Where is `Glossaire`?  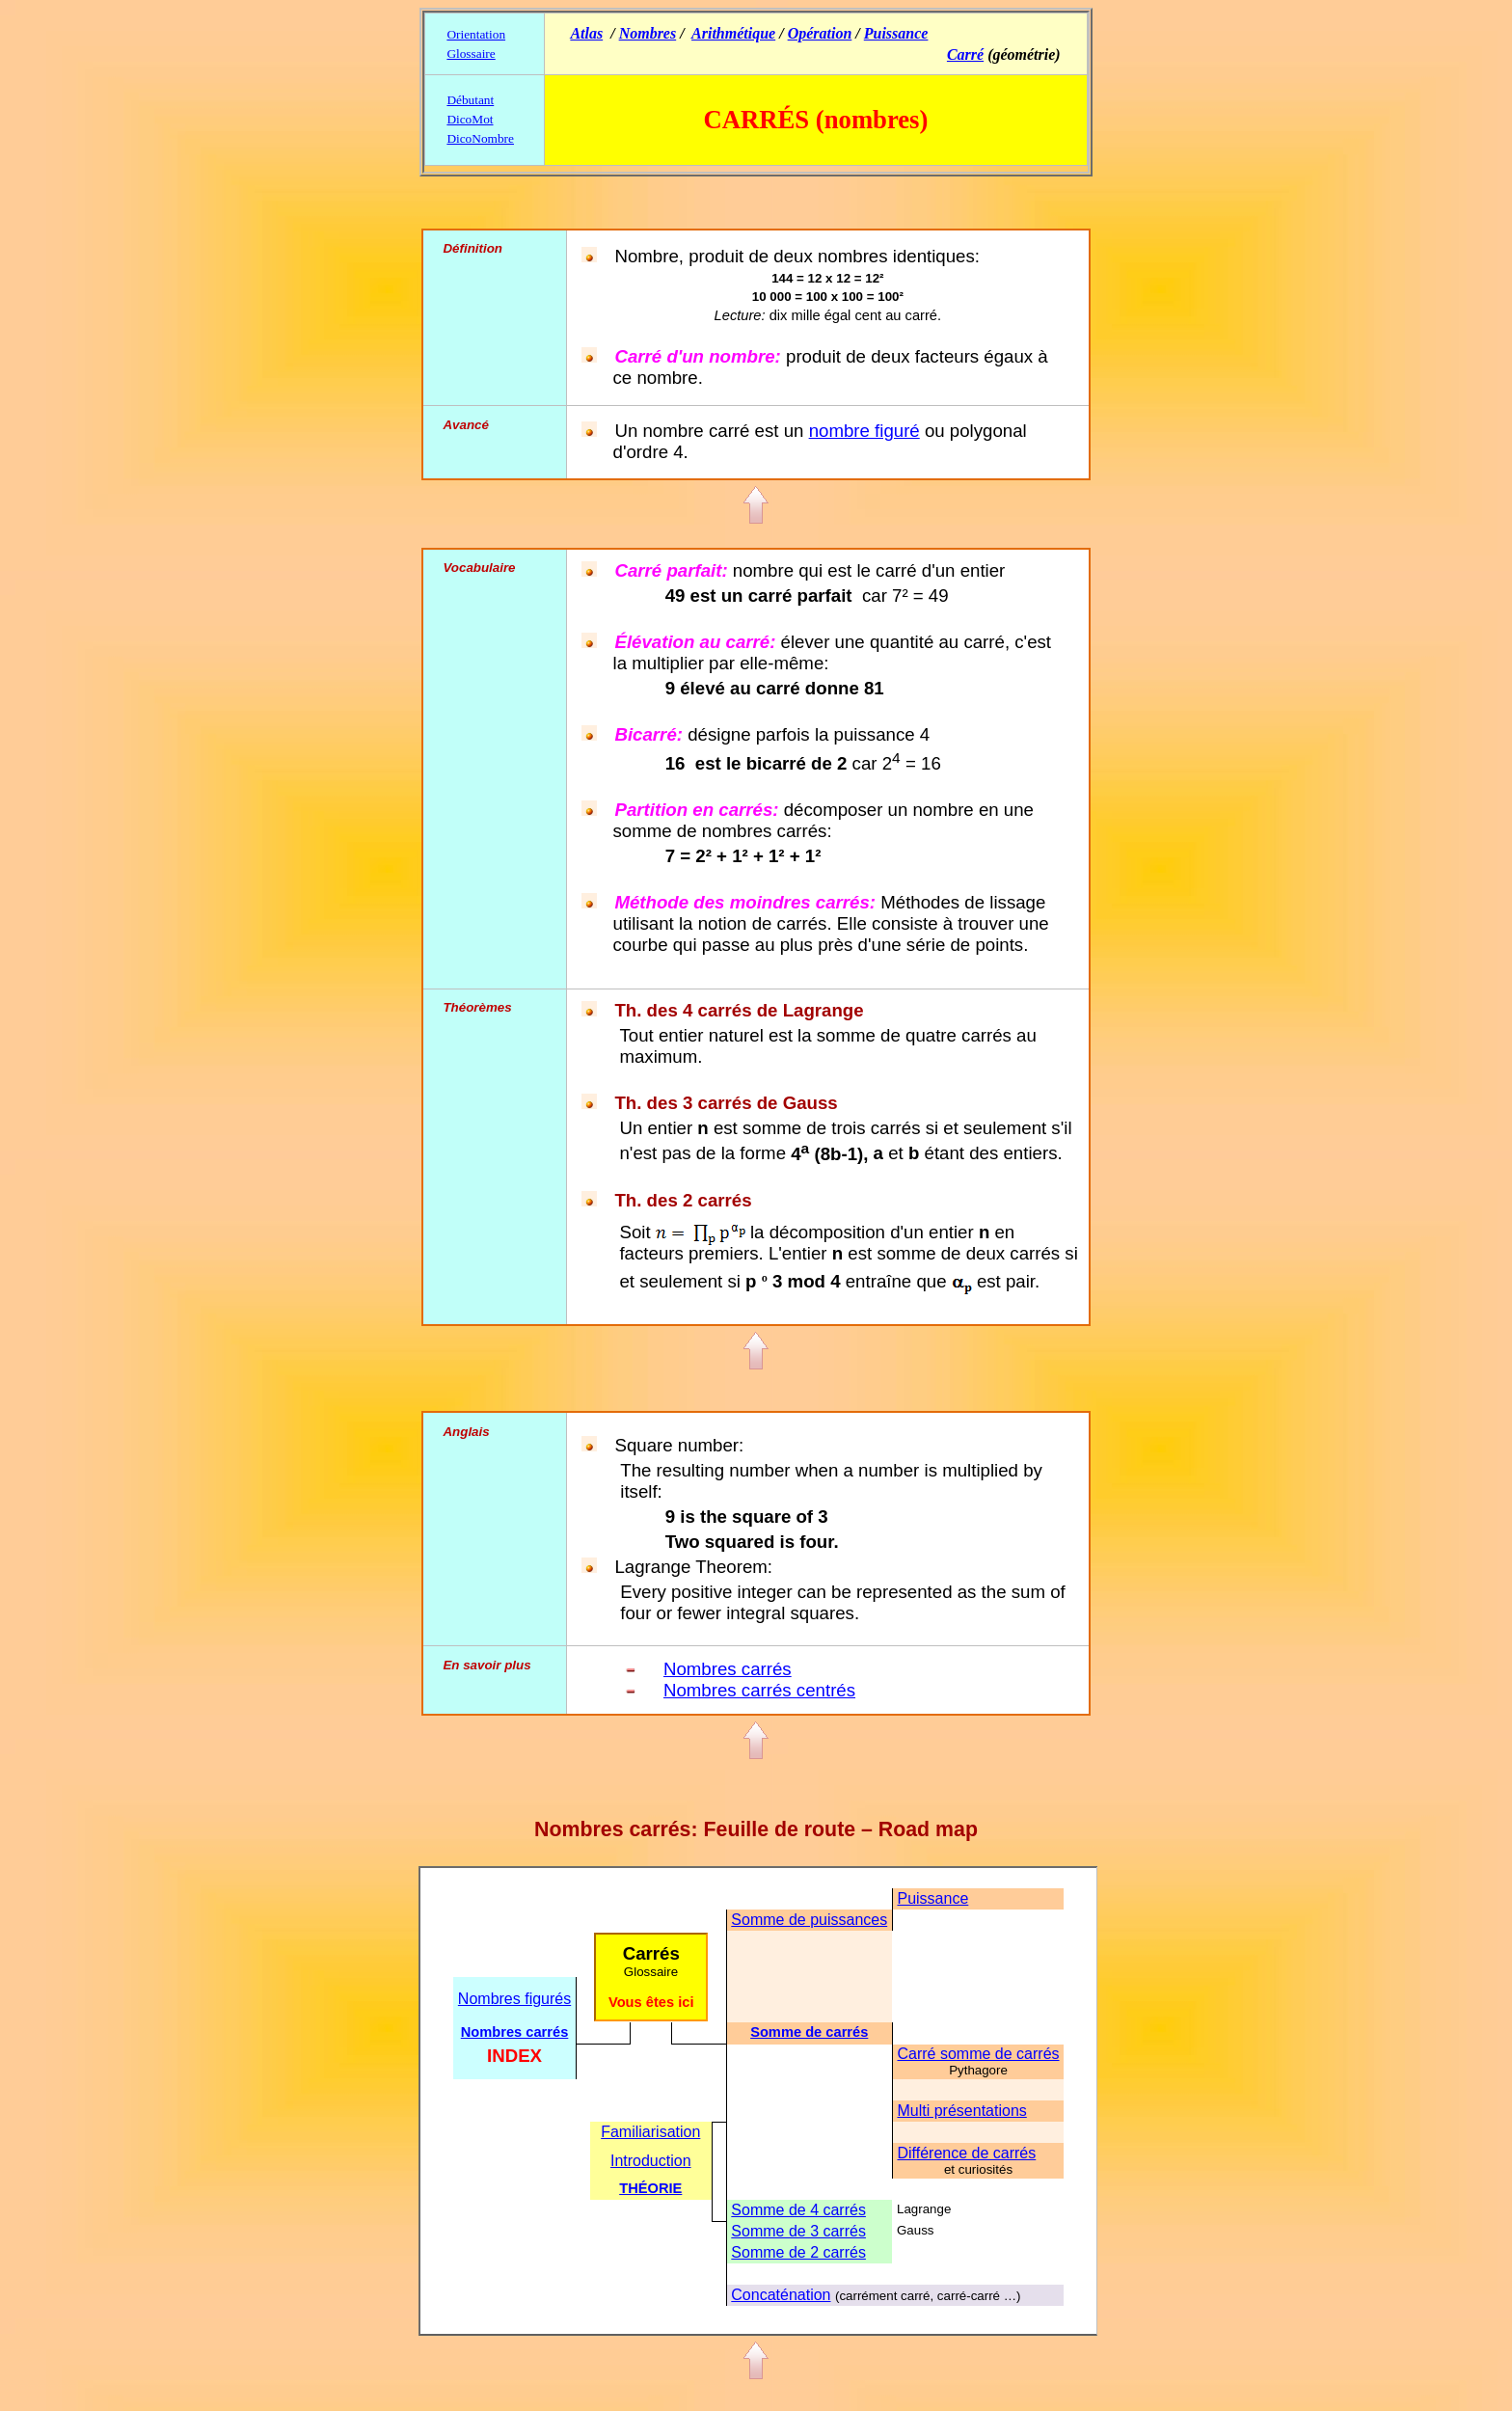
Glossaire is located at coordinates (470, 53).